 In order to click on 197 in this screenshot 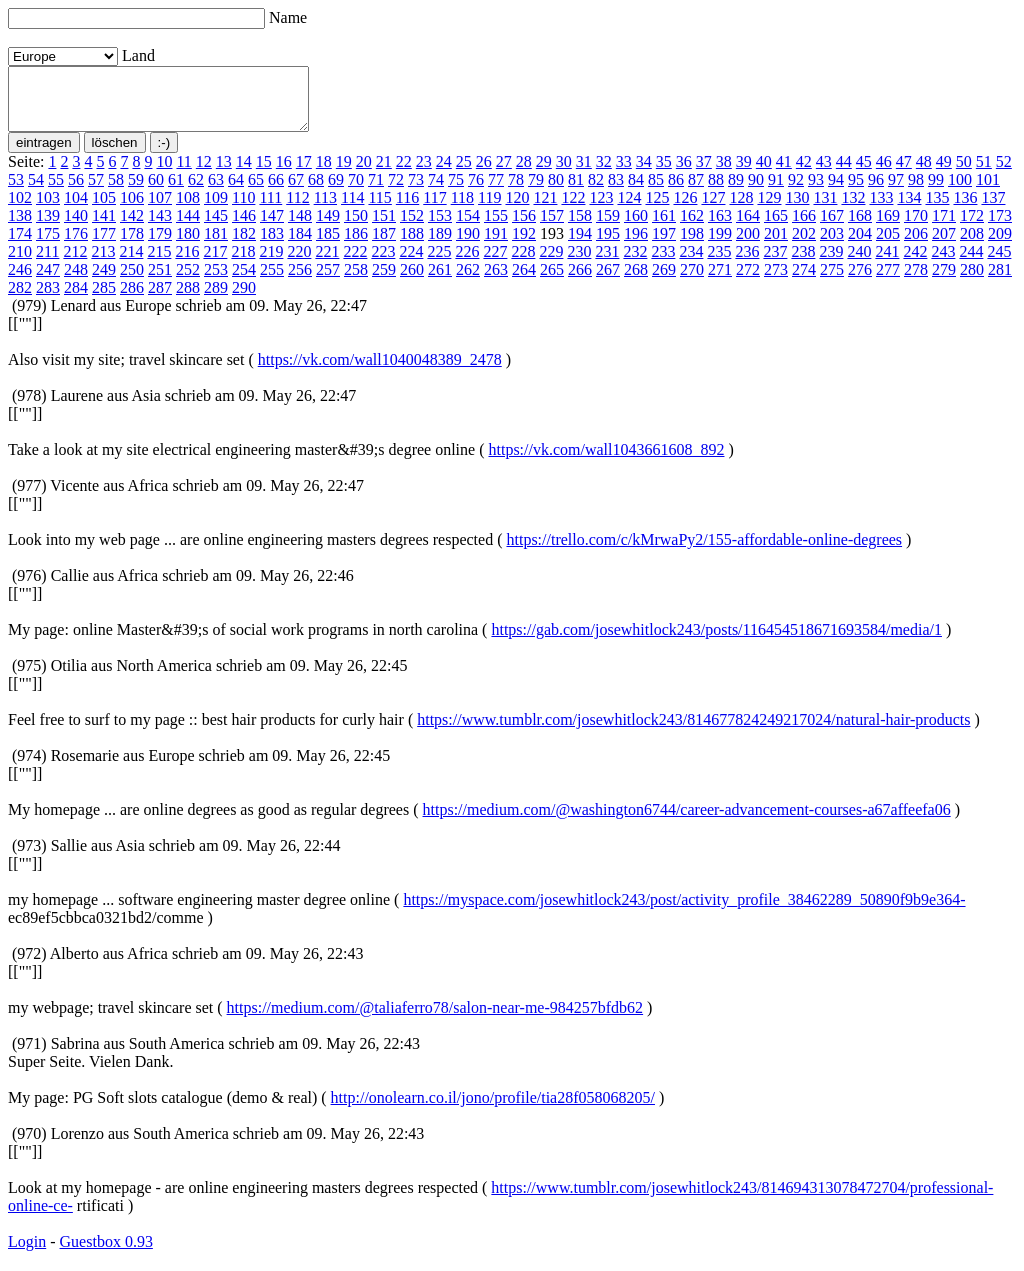, I will do `click(664, 245)`.